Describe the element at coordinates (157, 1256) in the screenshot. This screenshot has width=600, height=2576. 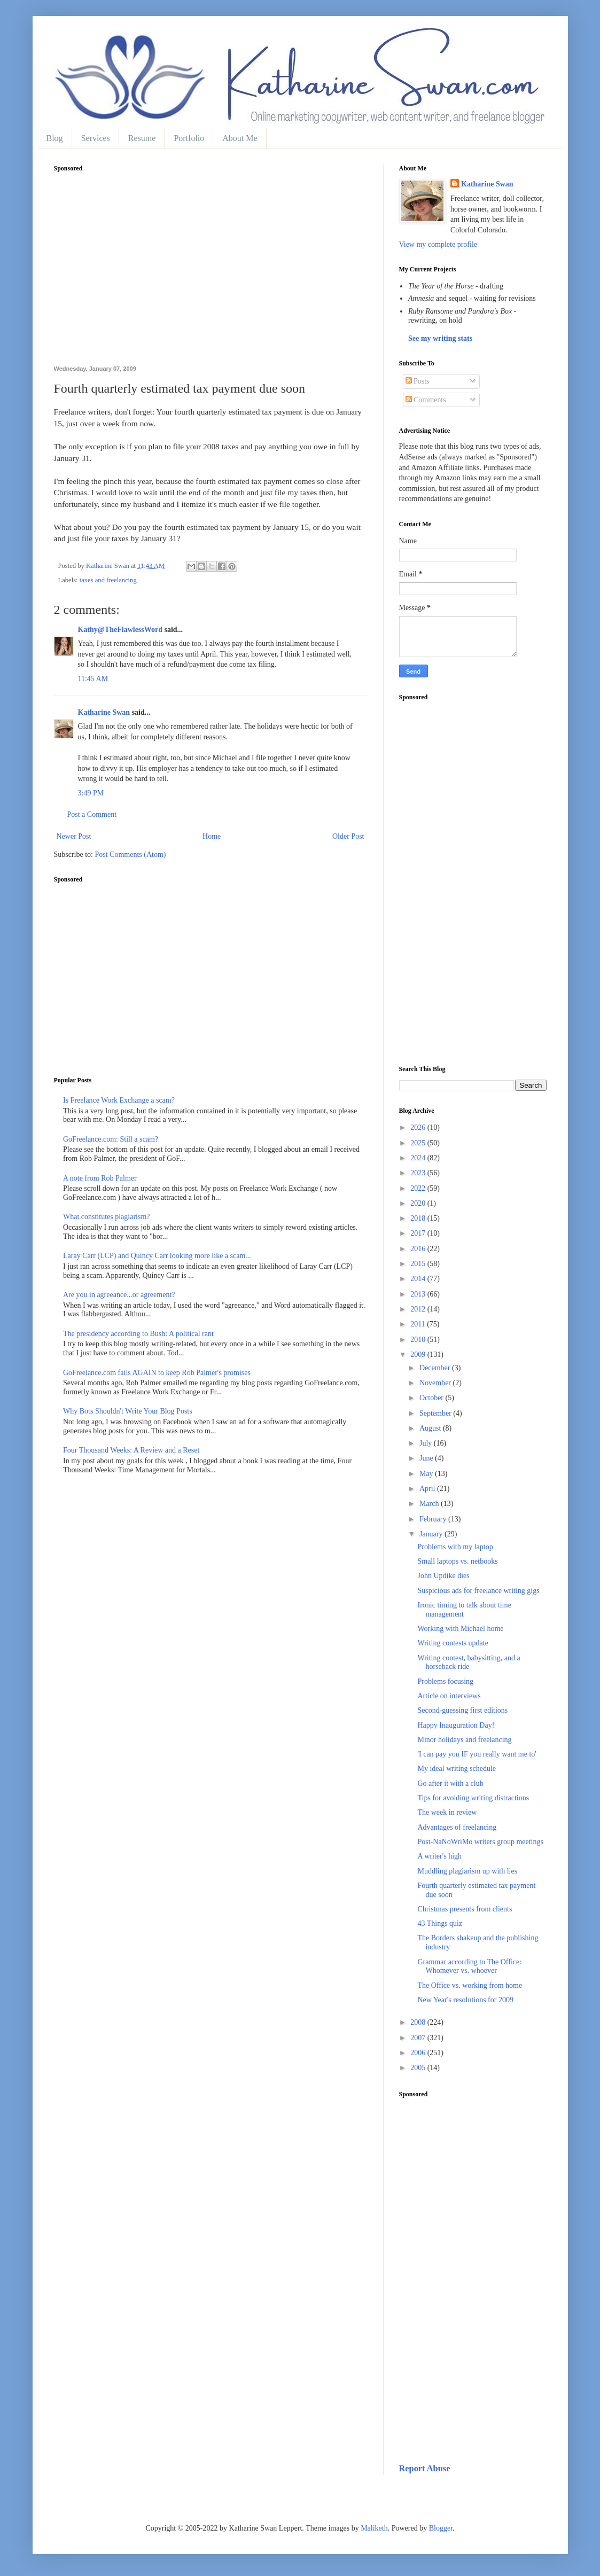
I see `Laray Carr (LCP) and Quincy Carr looking more like a scam...` at that location.